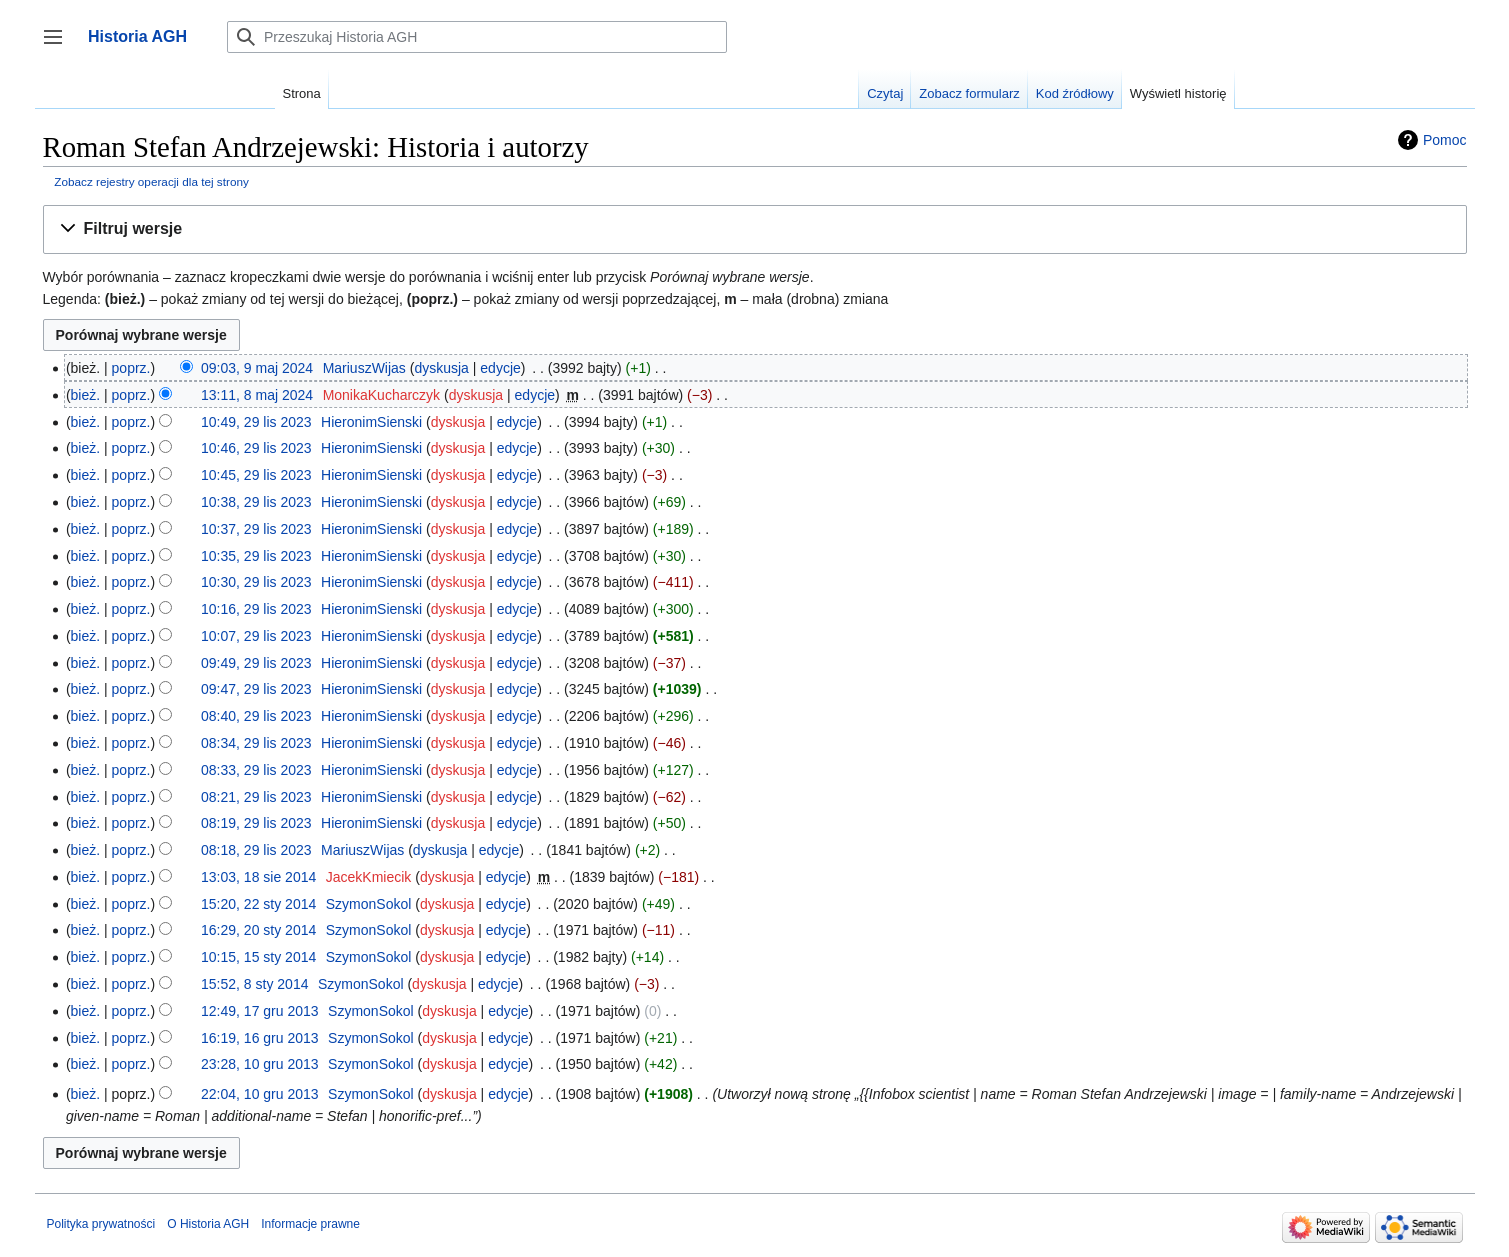  What do you see at coordinates (258, 957) in the screenshot?
I see `10:15, 15 sty 2014` at bounding box center [258, 957].